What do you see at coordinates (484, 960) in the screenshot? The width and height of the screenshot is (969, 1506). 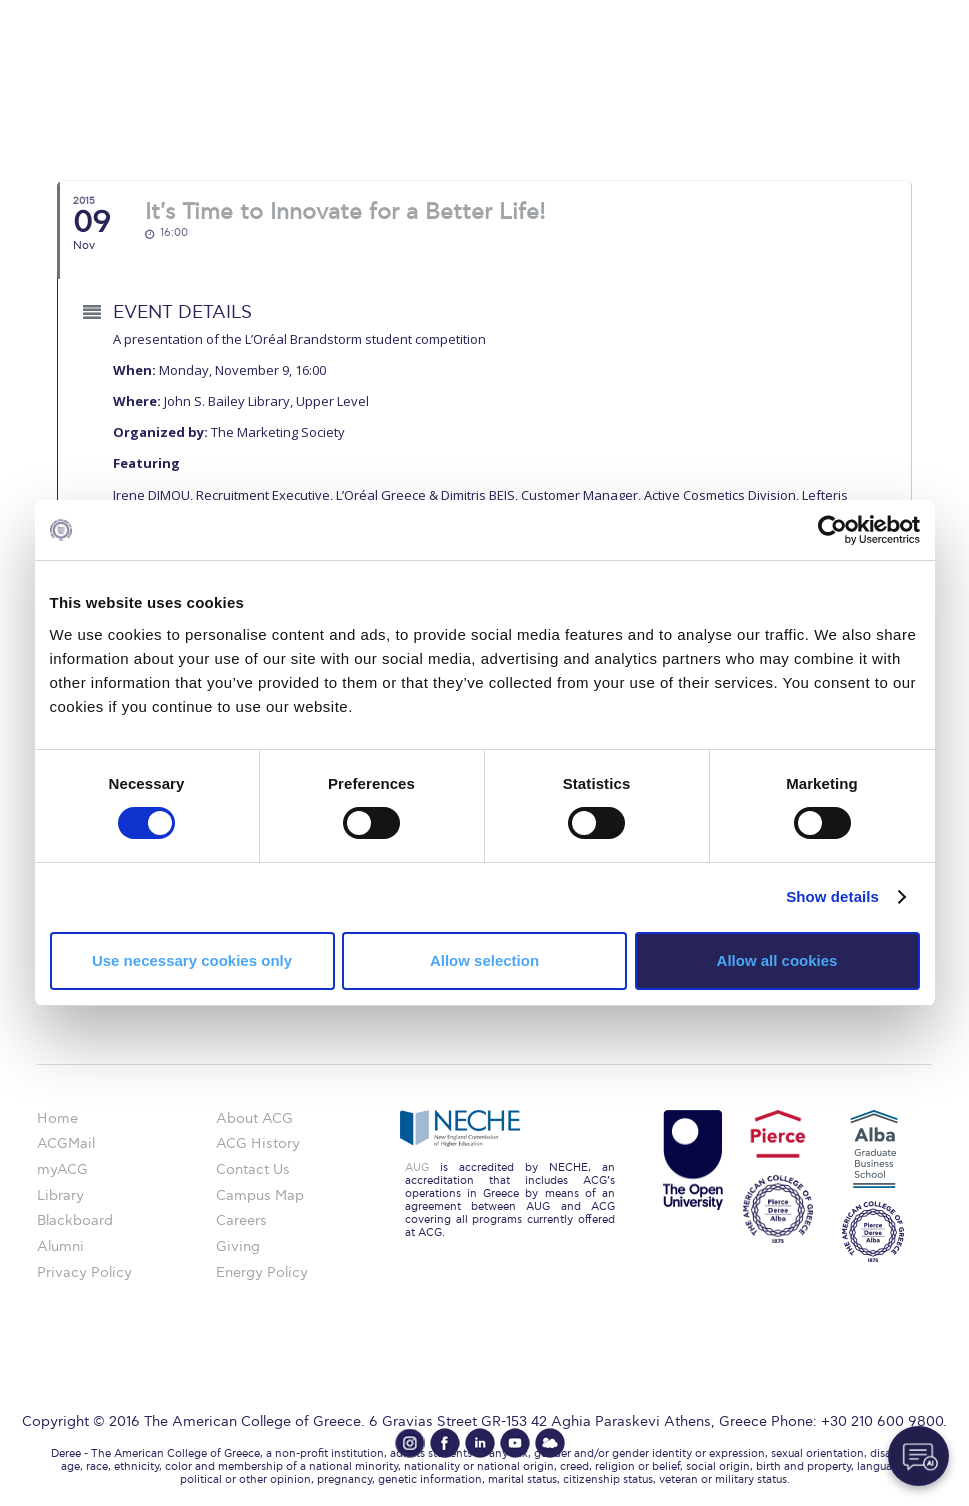 I see `Allow selection` at bounding box center [484, 960].